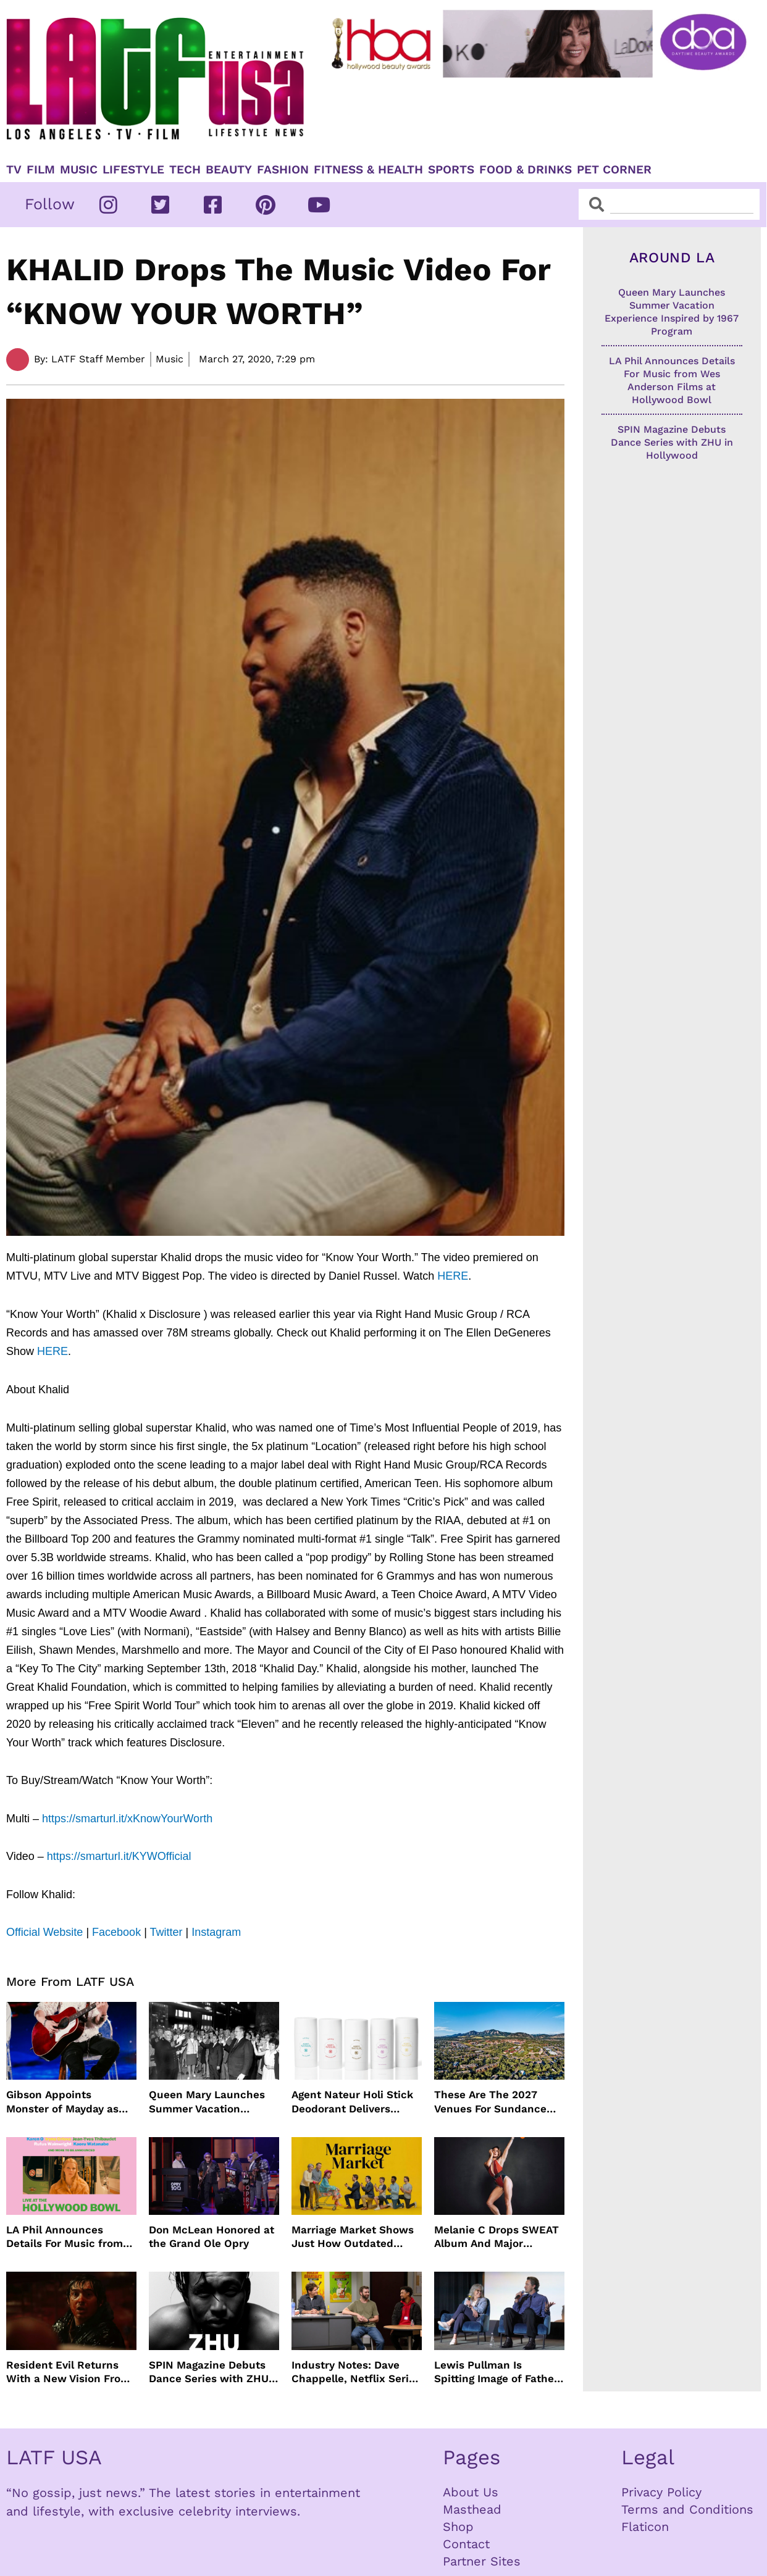 The height and width of the screenshot is (2576, 767). What do you see at coordinates (525, 170) in the screenshot?
I see `Food & Drinks` at bounding box center [525, 170].